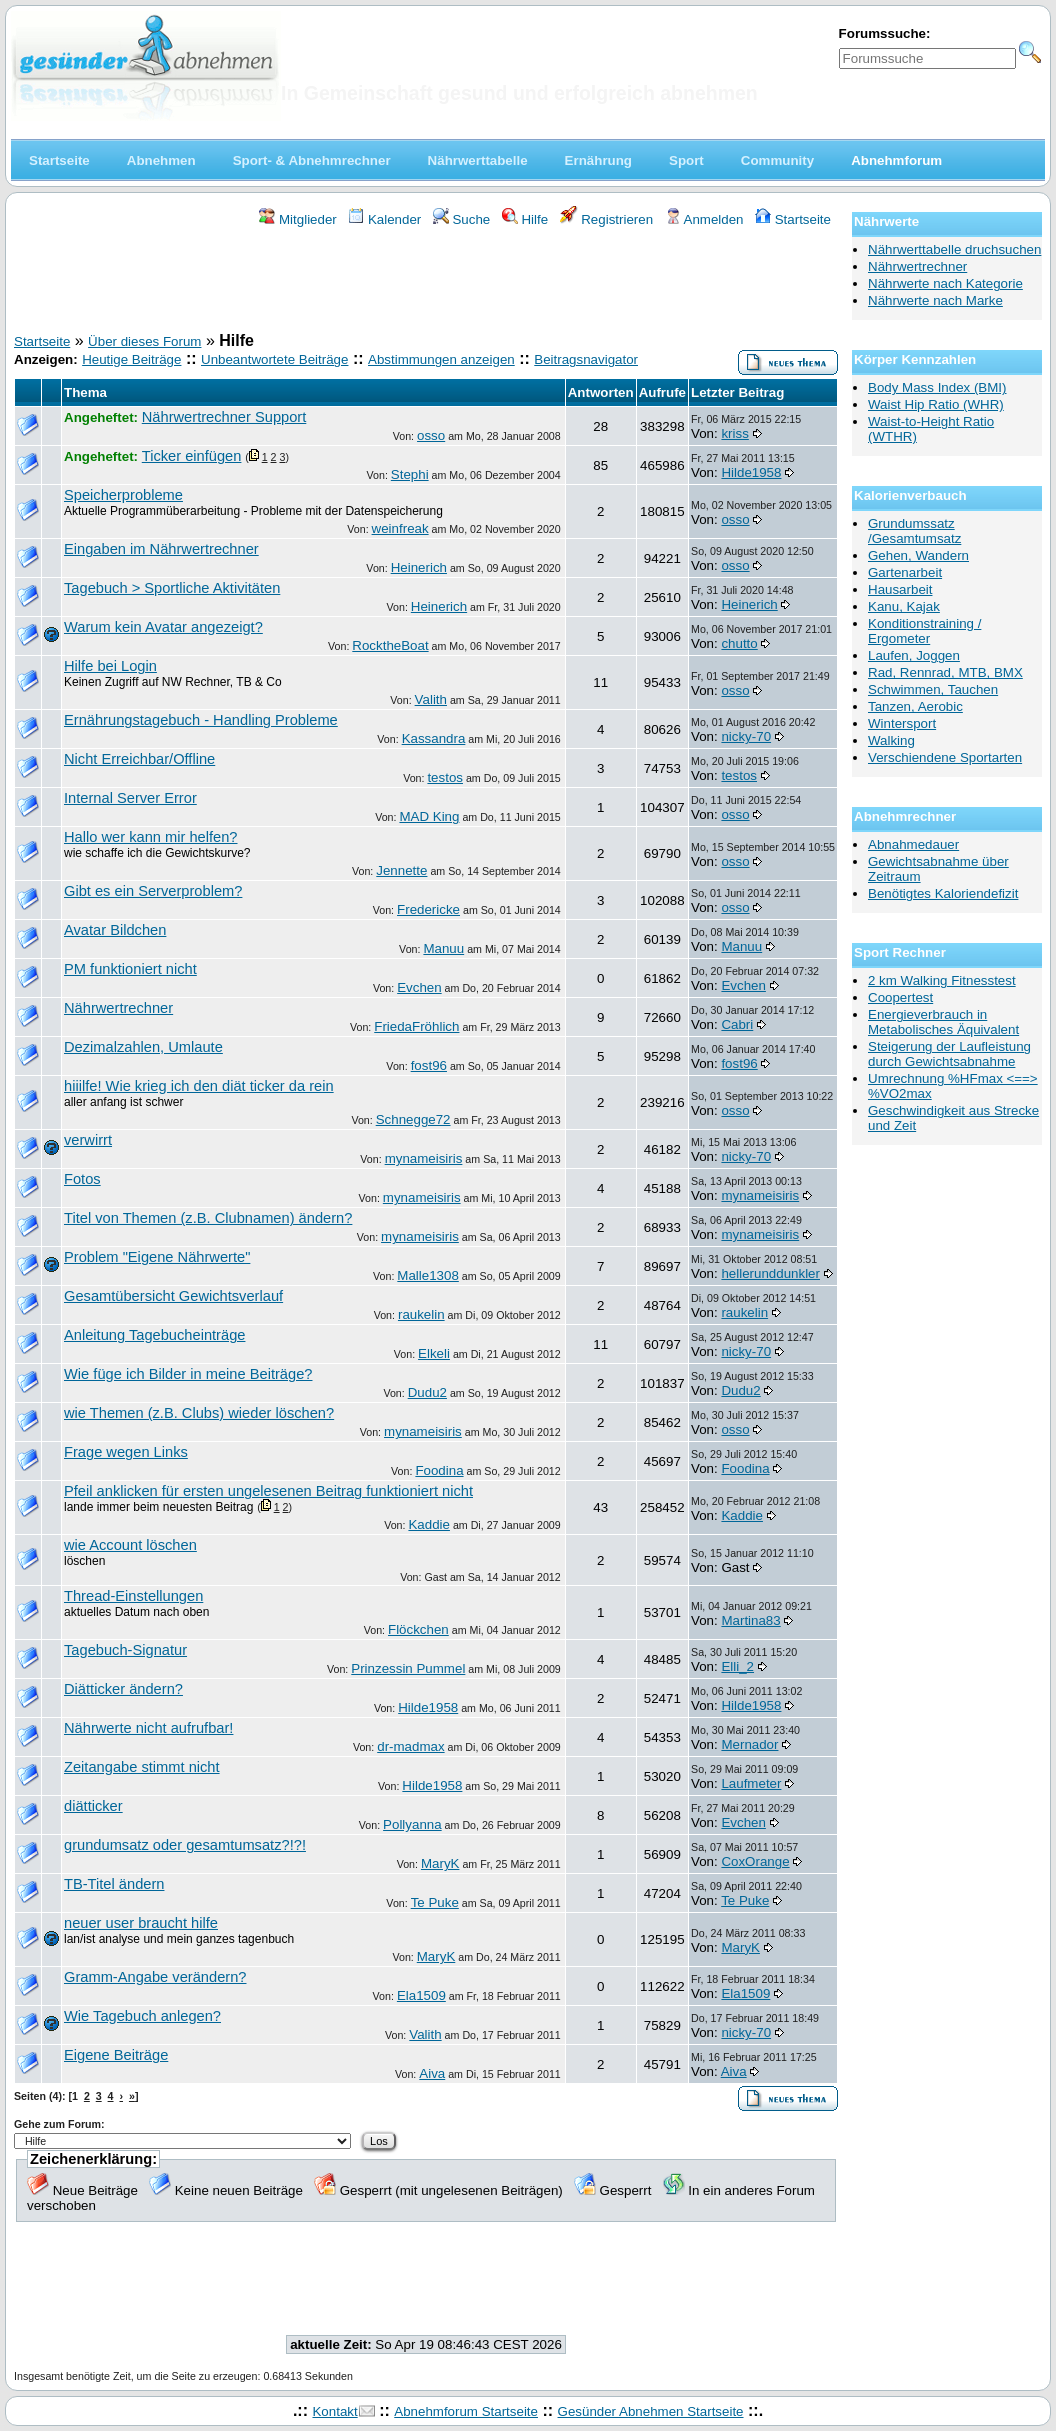  Describe the element at coordinates (123, 495) in the screenshot. I see `Speicherprobleme` at that location.